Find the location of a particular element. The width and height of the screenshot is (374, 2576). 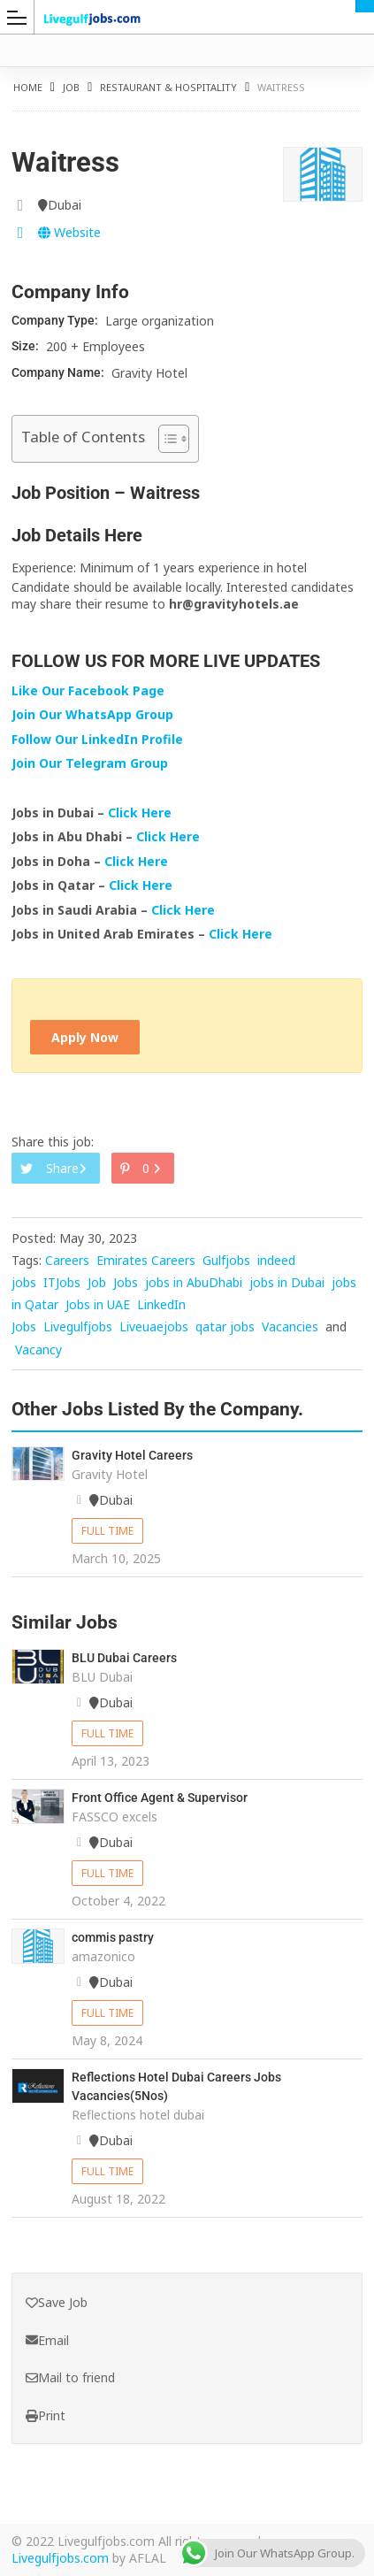

Jobs in UAE is located at coordinates (97, 1304).